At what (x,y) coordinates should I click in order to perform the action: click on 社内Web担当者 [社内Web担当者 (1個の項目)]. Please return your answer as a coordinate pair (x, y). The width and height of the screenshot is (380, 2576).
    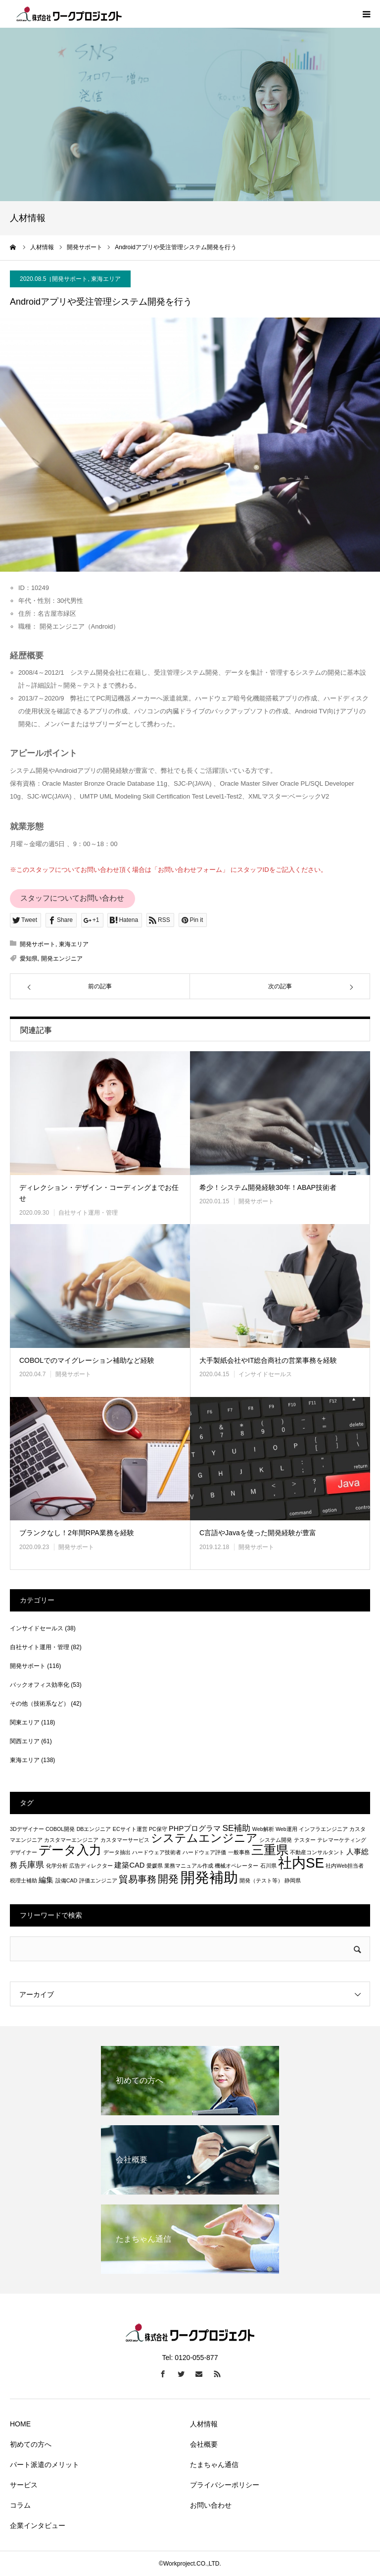
    Looking at the image, I should click on (345, 1866).